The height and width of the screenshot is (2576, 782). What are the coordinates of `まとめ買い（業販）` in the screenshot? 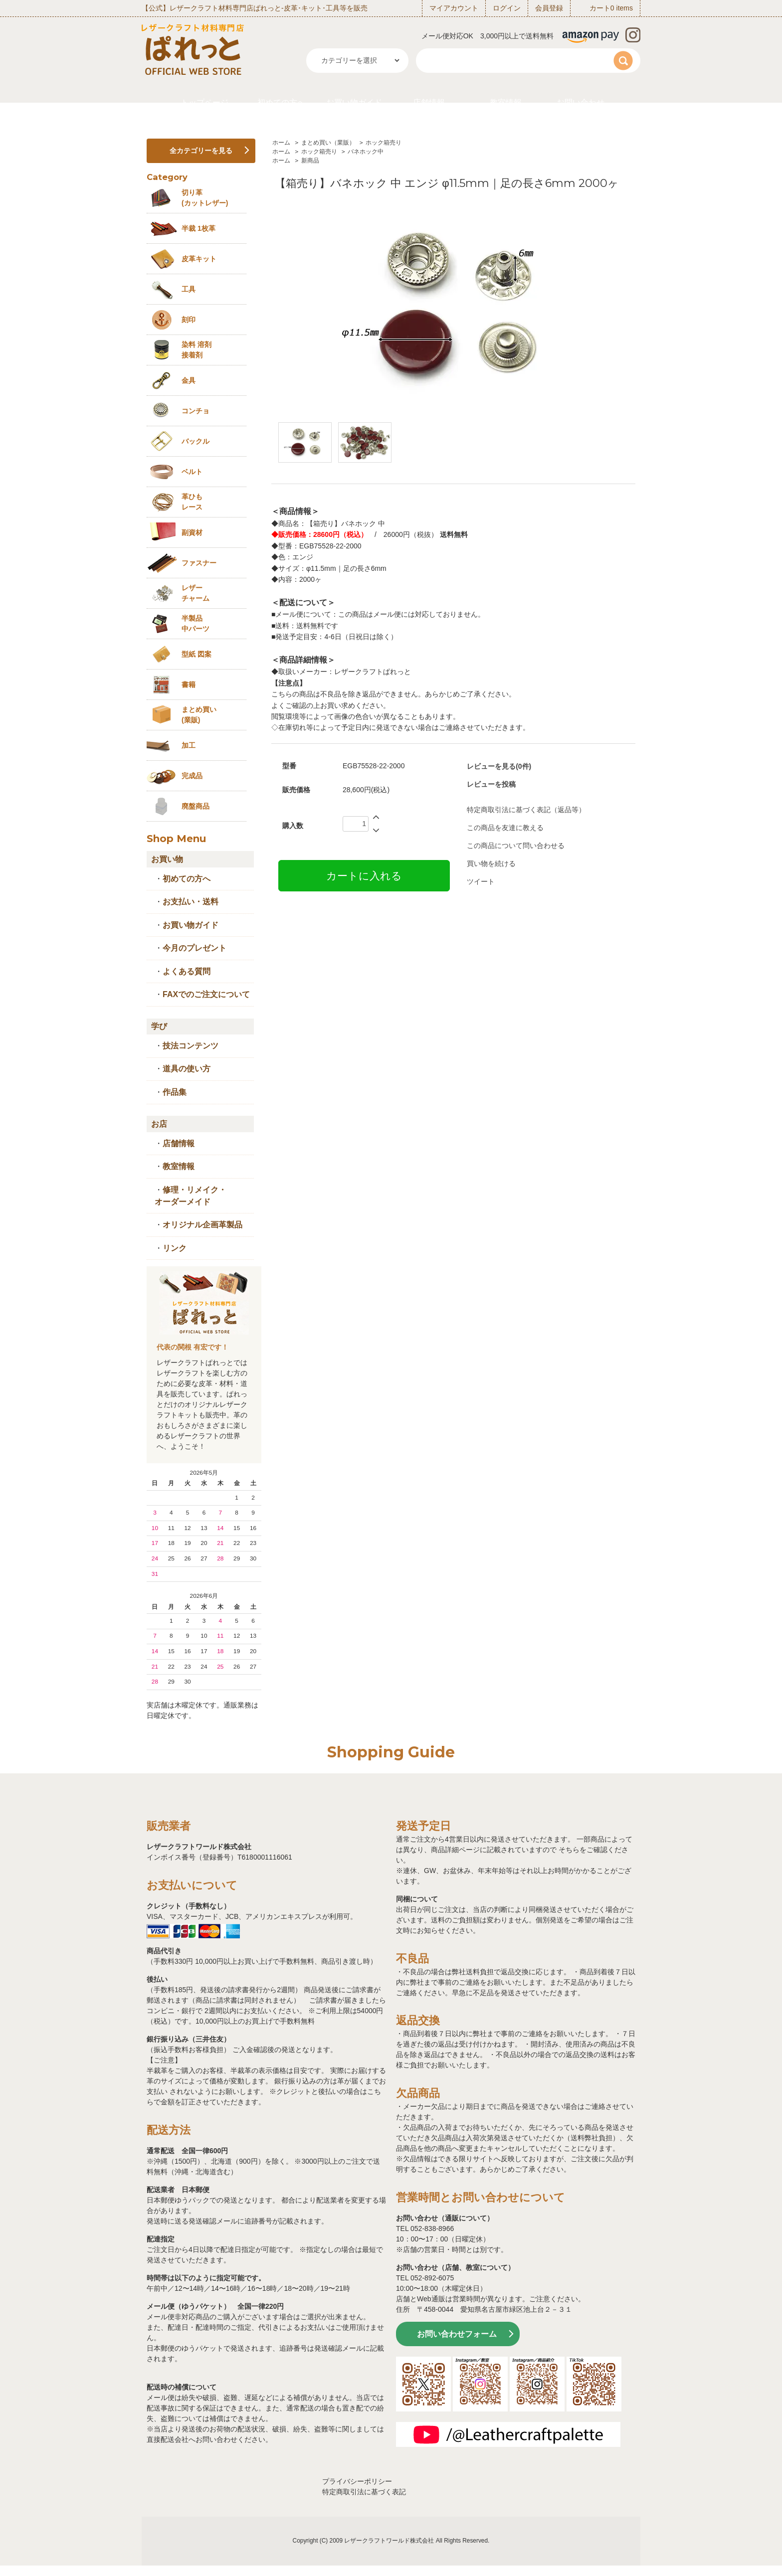 It's located at (328, 142).